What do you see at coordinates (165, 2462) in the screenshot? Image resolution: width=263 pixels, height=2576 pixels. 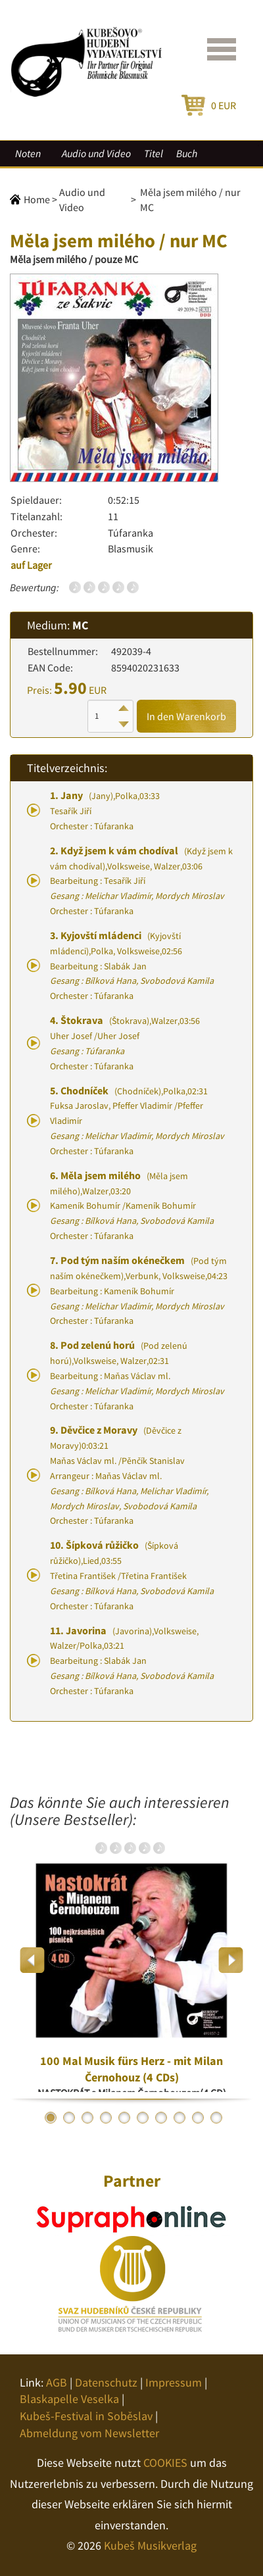 I see `COOKIES` at bounding box center [165, 2462].